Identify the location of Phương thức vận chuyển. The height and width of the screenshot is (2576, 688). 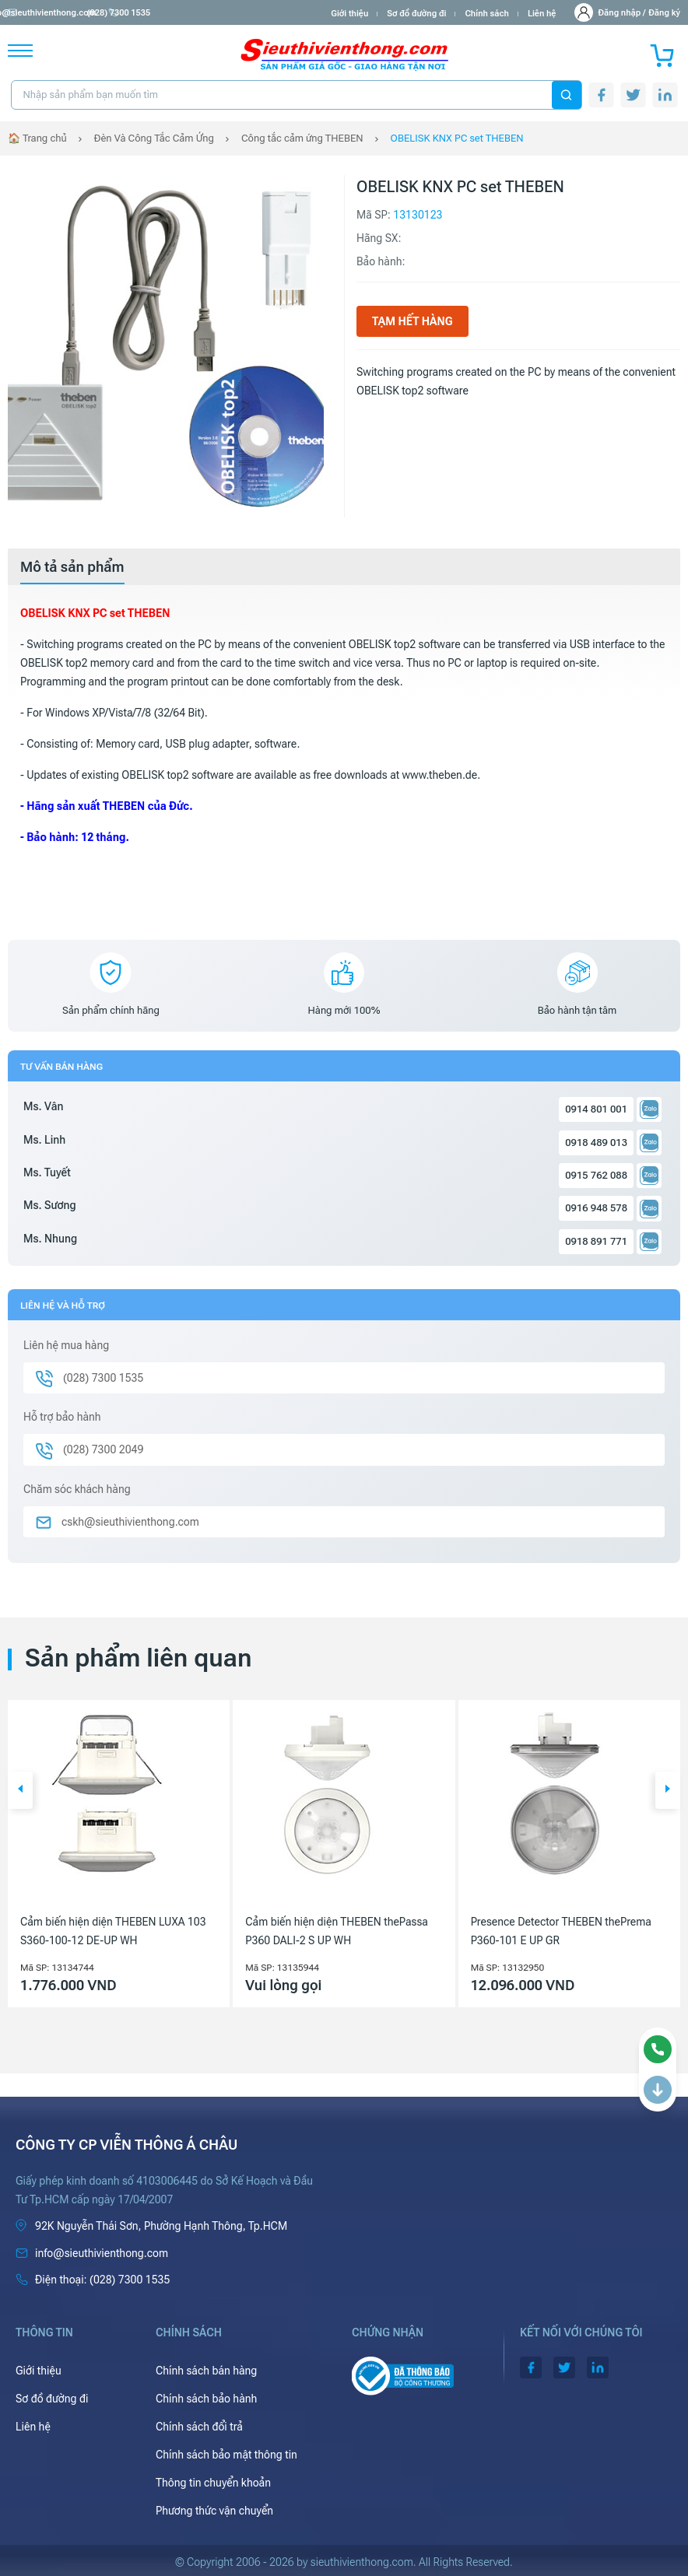
(214, 2510).